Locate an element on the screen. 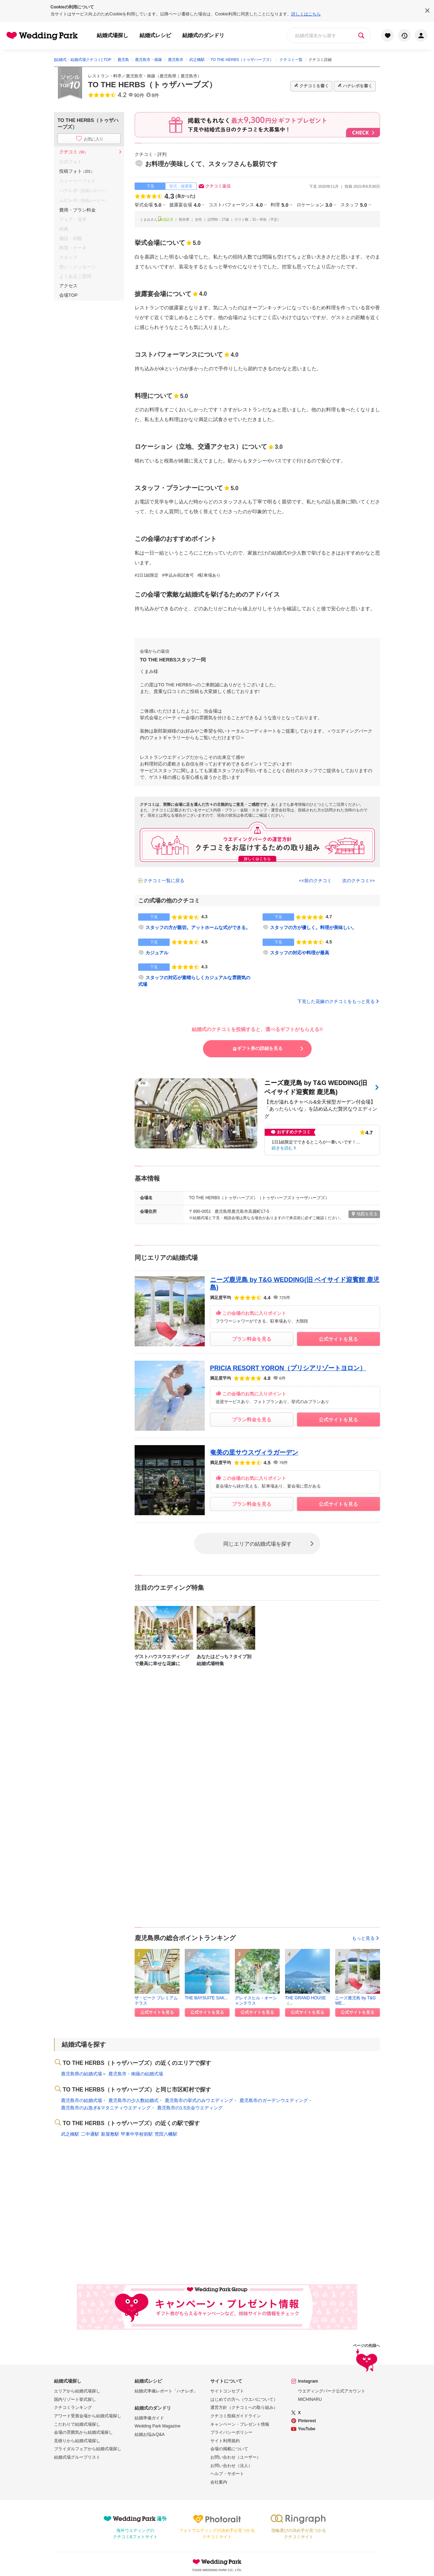 Image resolution: width=434 pixels, height=2576 pixels. 鹿児島市のお急ぎ&マタニティウエディング is located at coordinates (106, 2107).